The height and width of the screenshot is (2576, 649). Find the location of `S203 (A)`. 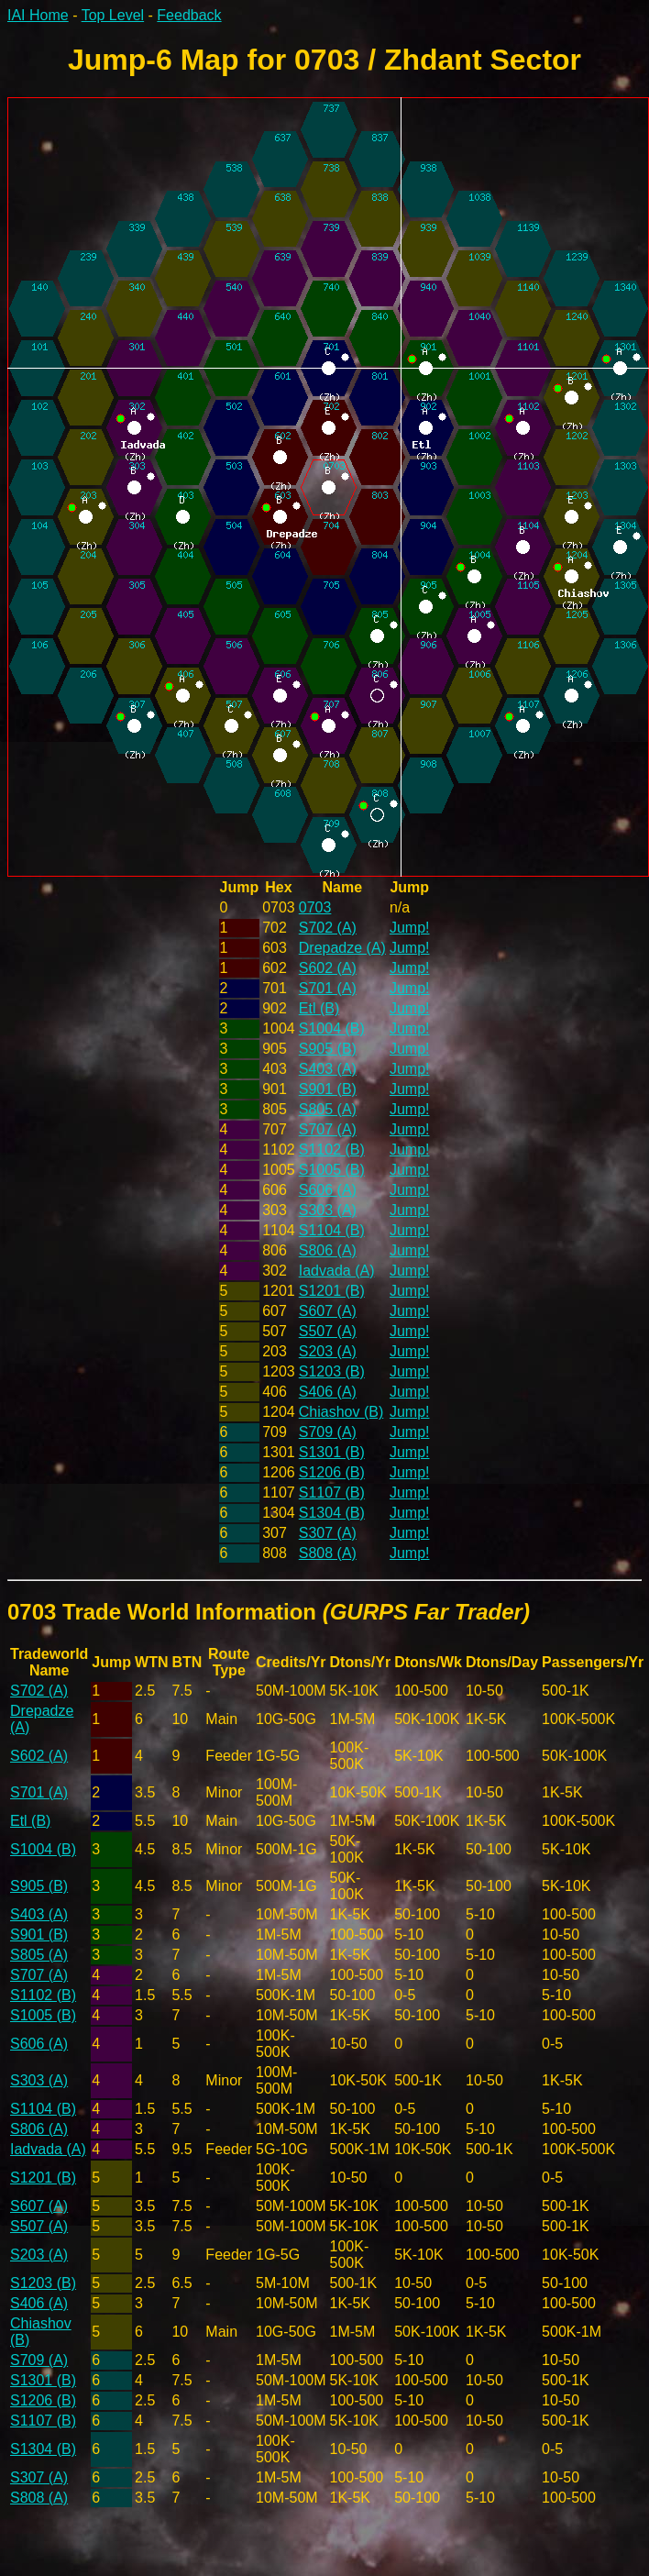

S203 (A) is located at coordinates (328, 1351).